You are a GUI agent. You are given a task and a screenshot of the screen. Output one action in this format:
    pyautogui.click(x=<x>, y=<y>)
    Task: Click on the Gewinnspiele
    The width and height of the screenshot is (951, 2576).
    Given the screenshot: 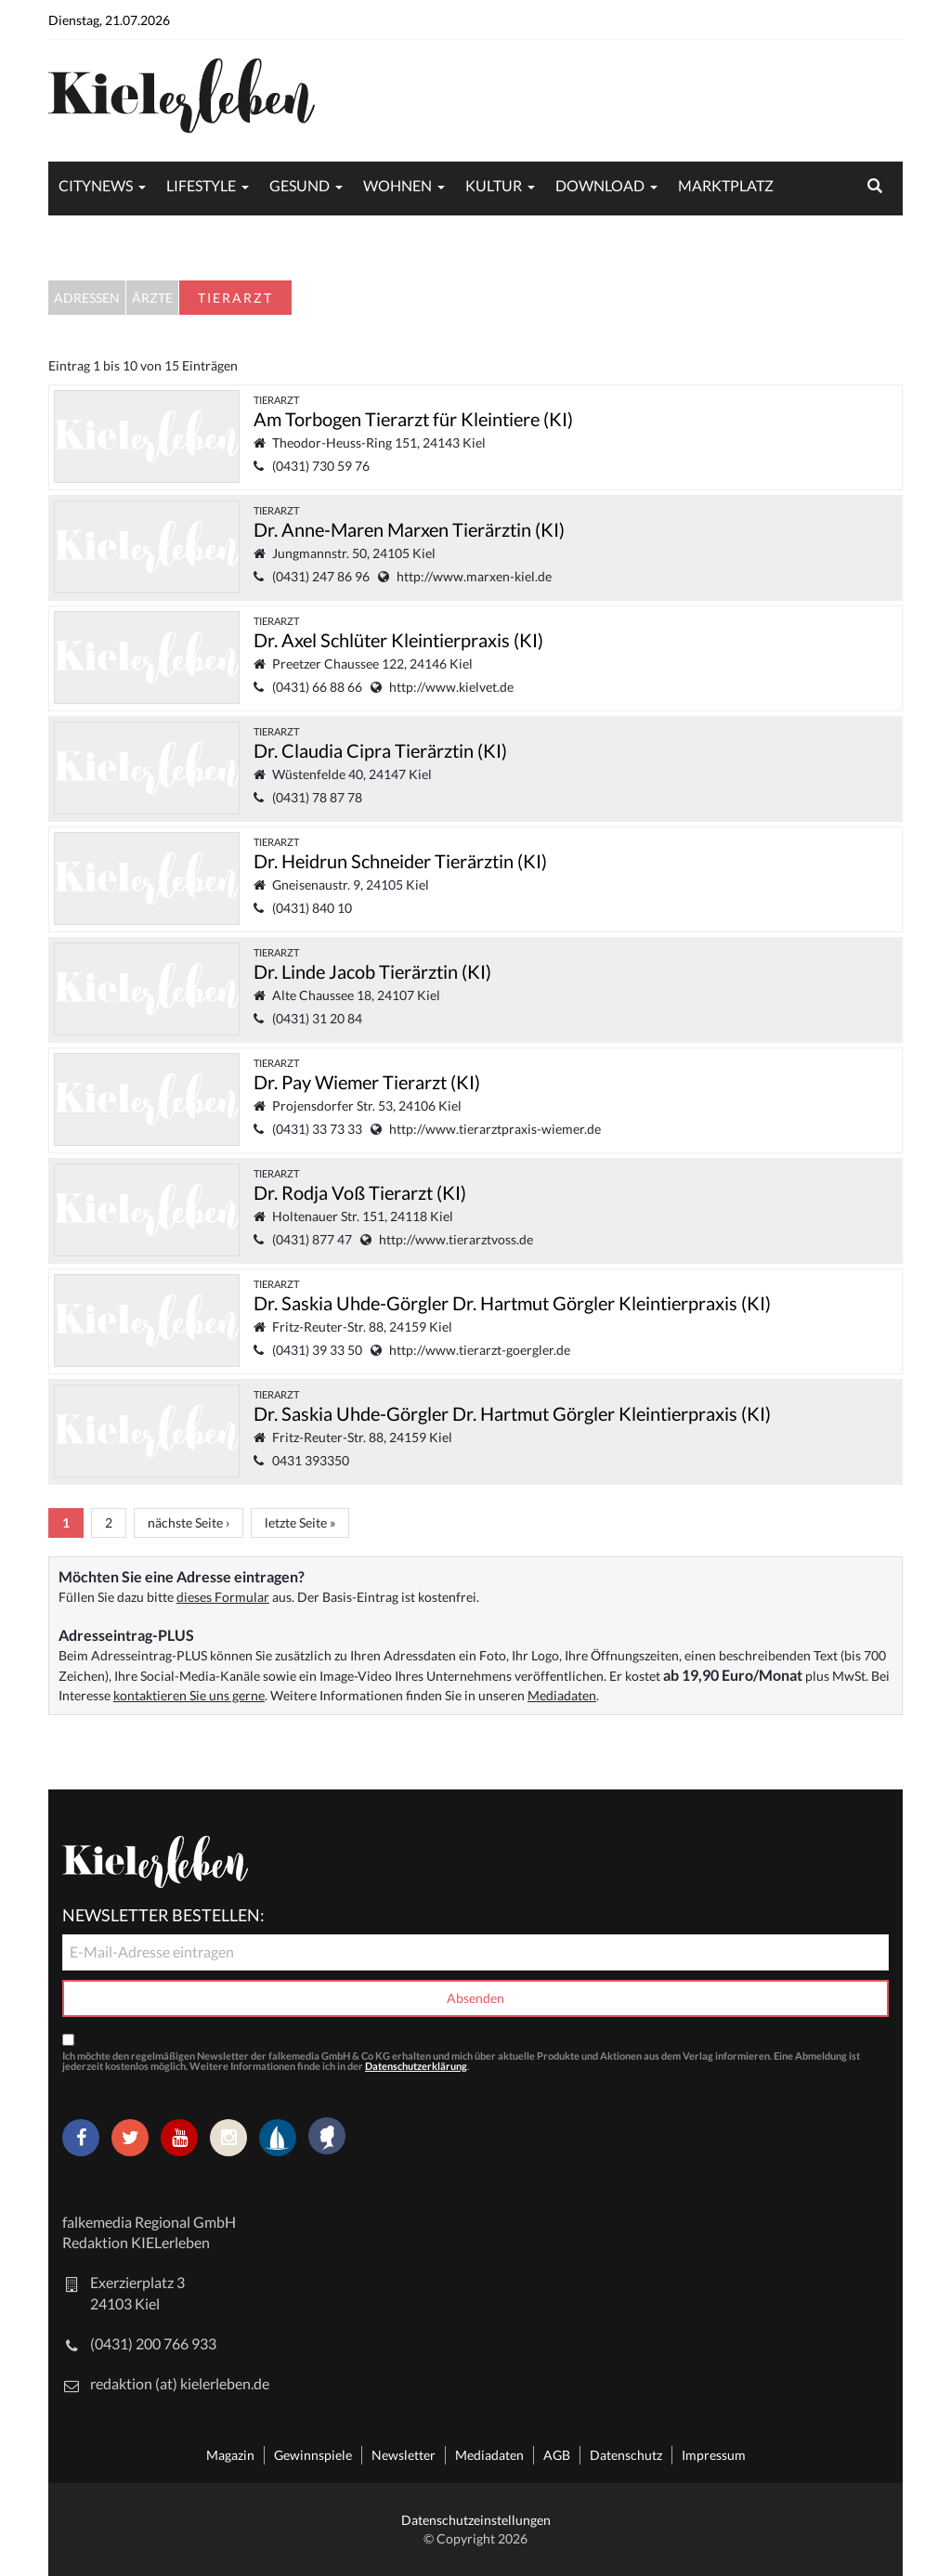 What is the action you would take?
    pyautogui.click(x=313, y=2455)
    